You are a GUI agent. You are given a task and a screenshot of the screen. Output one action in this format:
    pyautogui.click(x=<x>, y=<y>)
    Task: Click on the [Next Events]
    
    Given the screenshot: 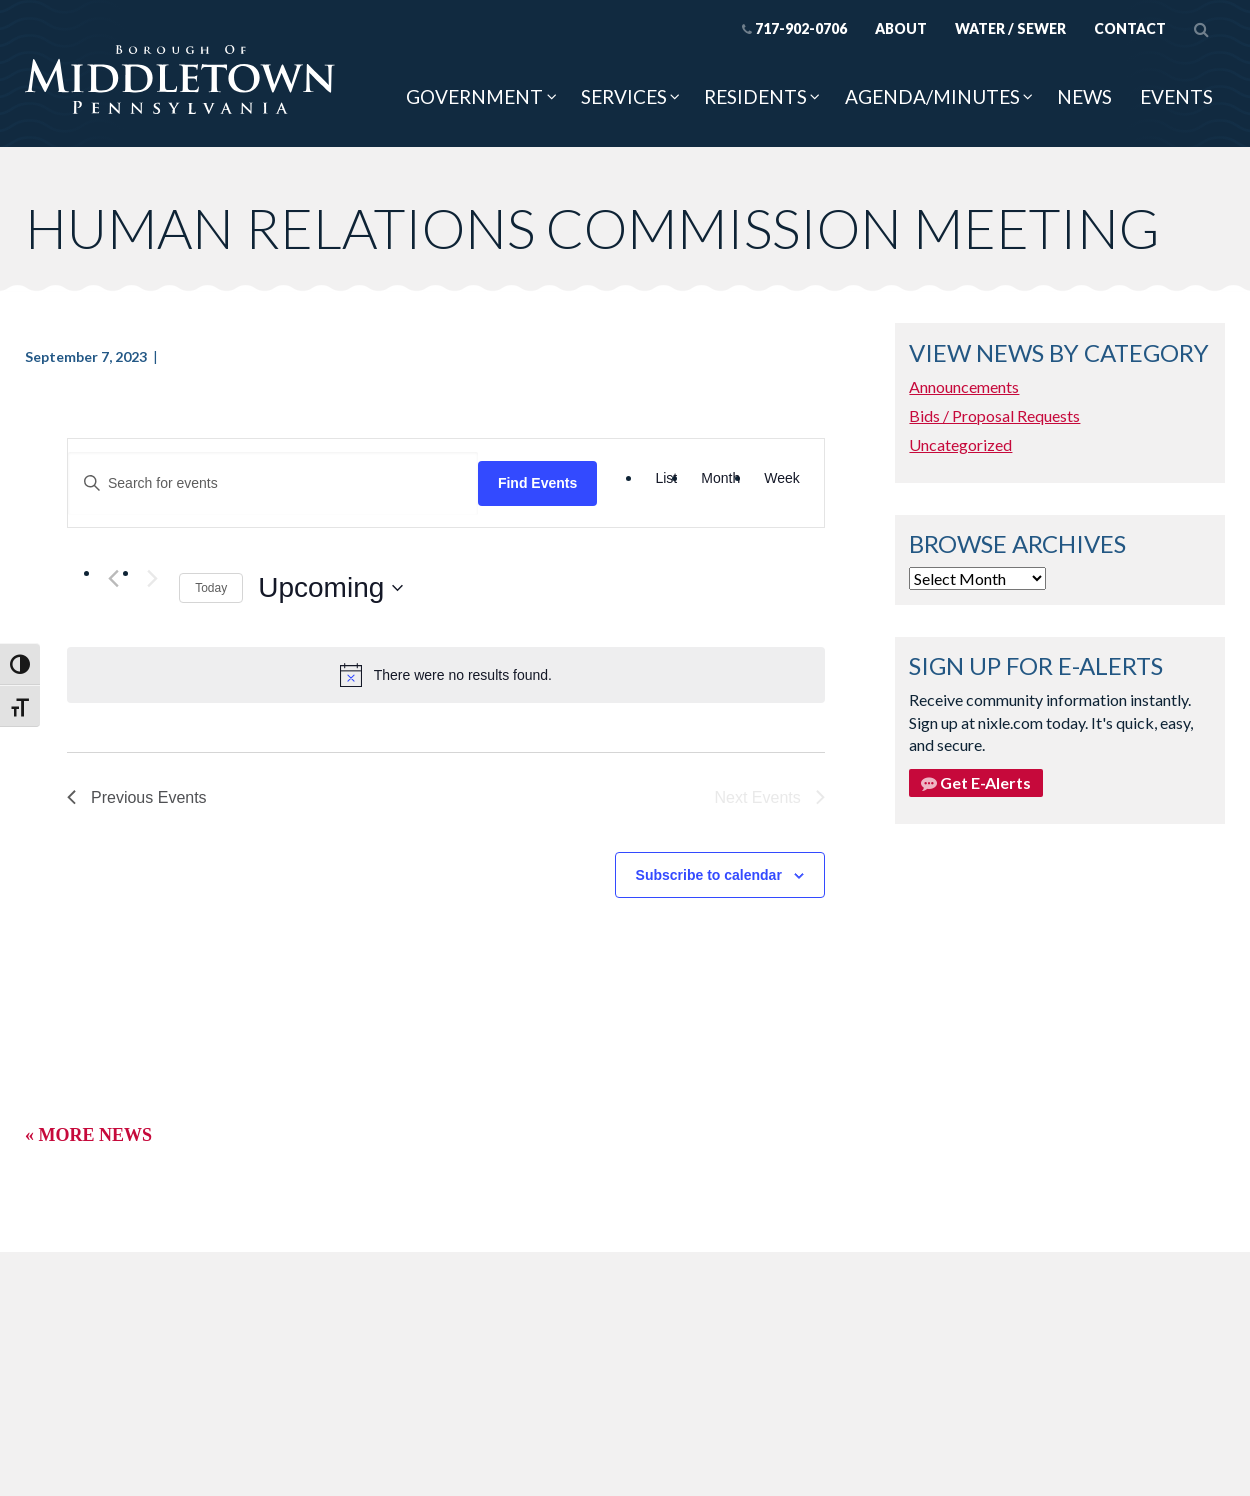 What is the action you would take?
    pyautogui.click(x=152, y=578)
    